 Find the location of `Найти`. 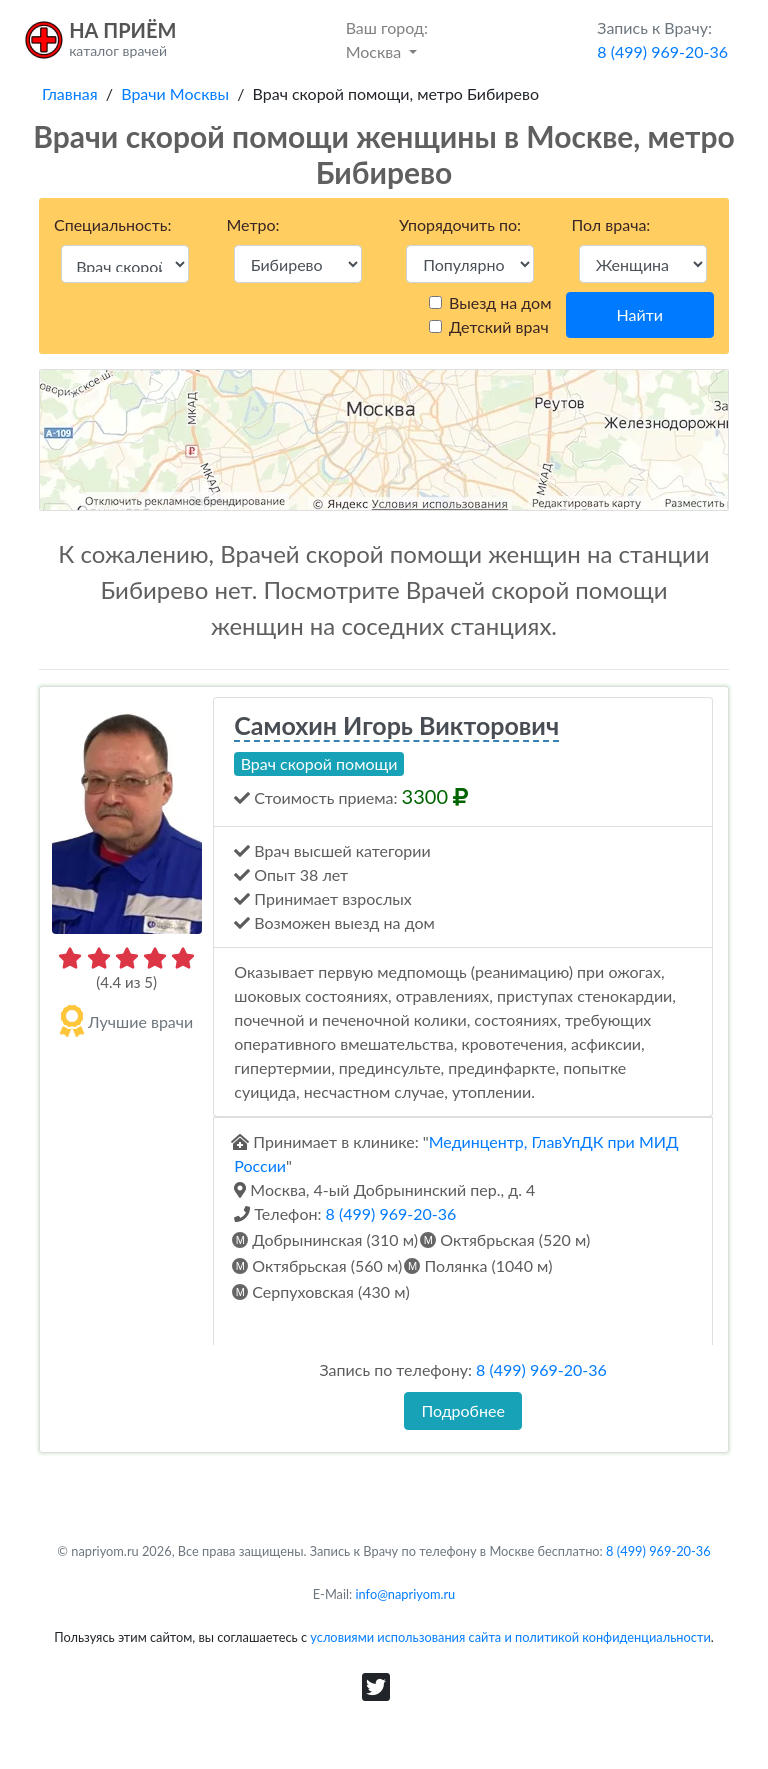

Найти is located at coordinates (640, 314).